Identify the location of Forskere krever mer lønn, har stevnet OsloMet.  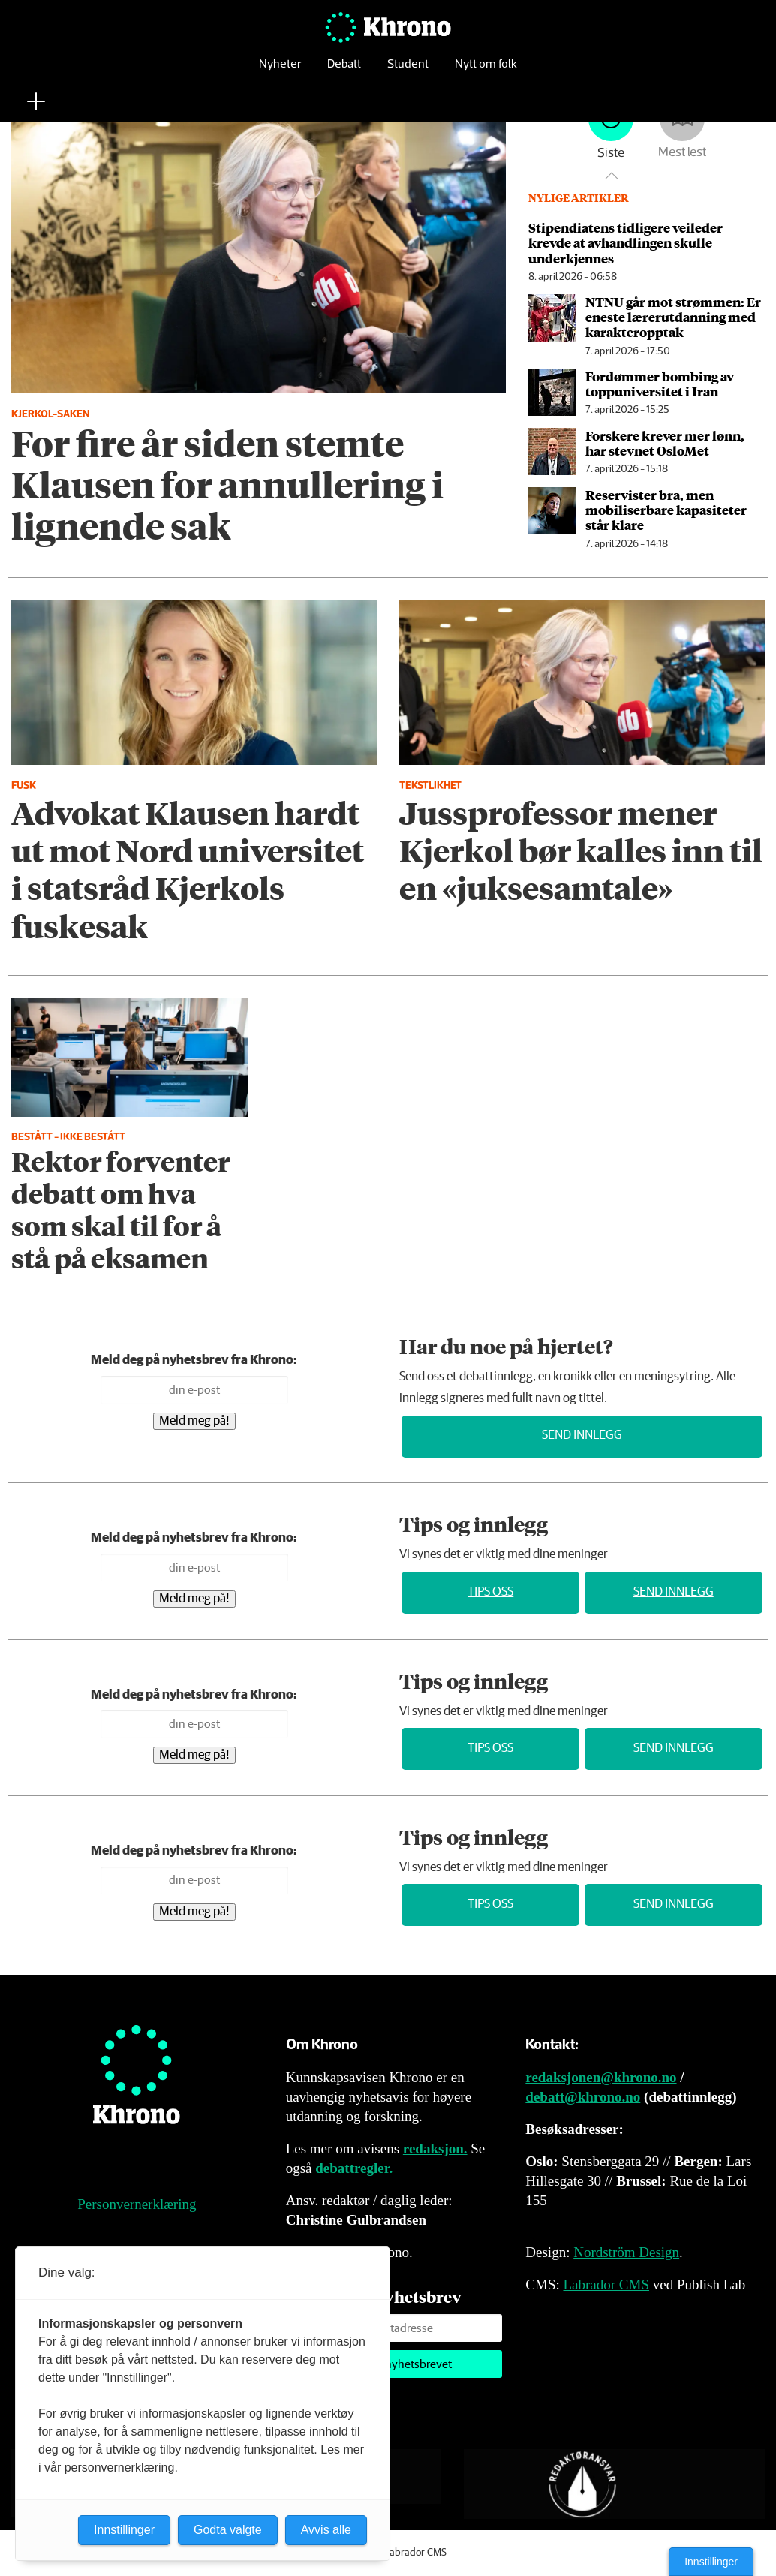
(664, 442).